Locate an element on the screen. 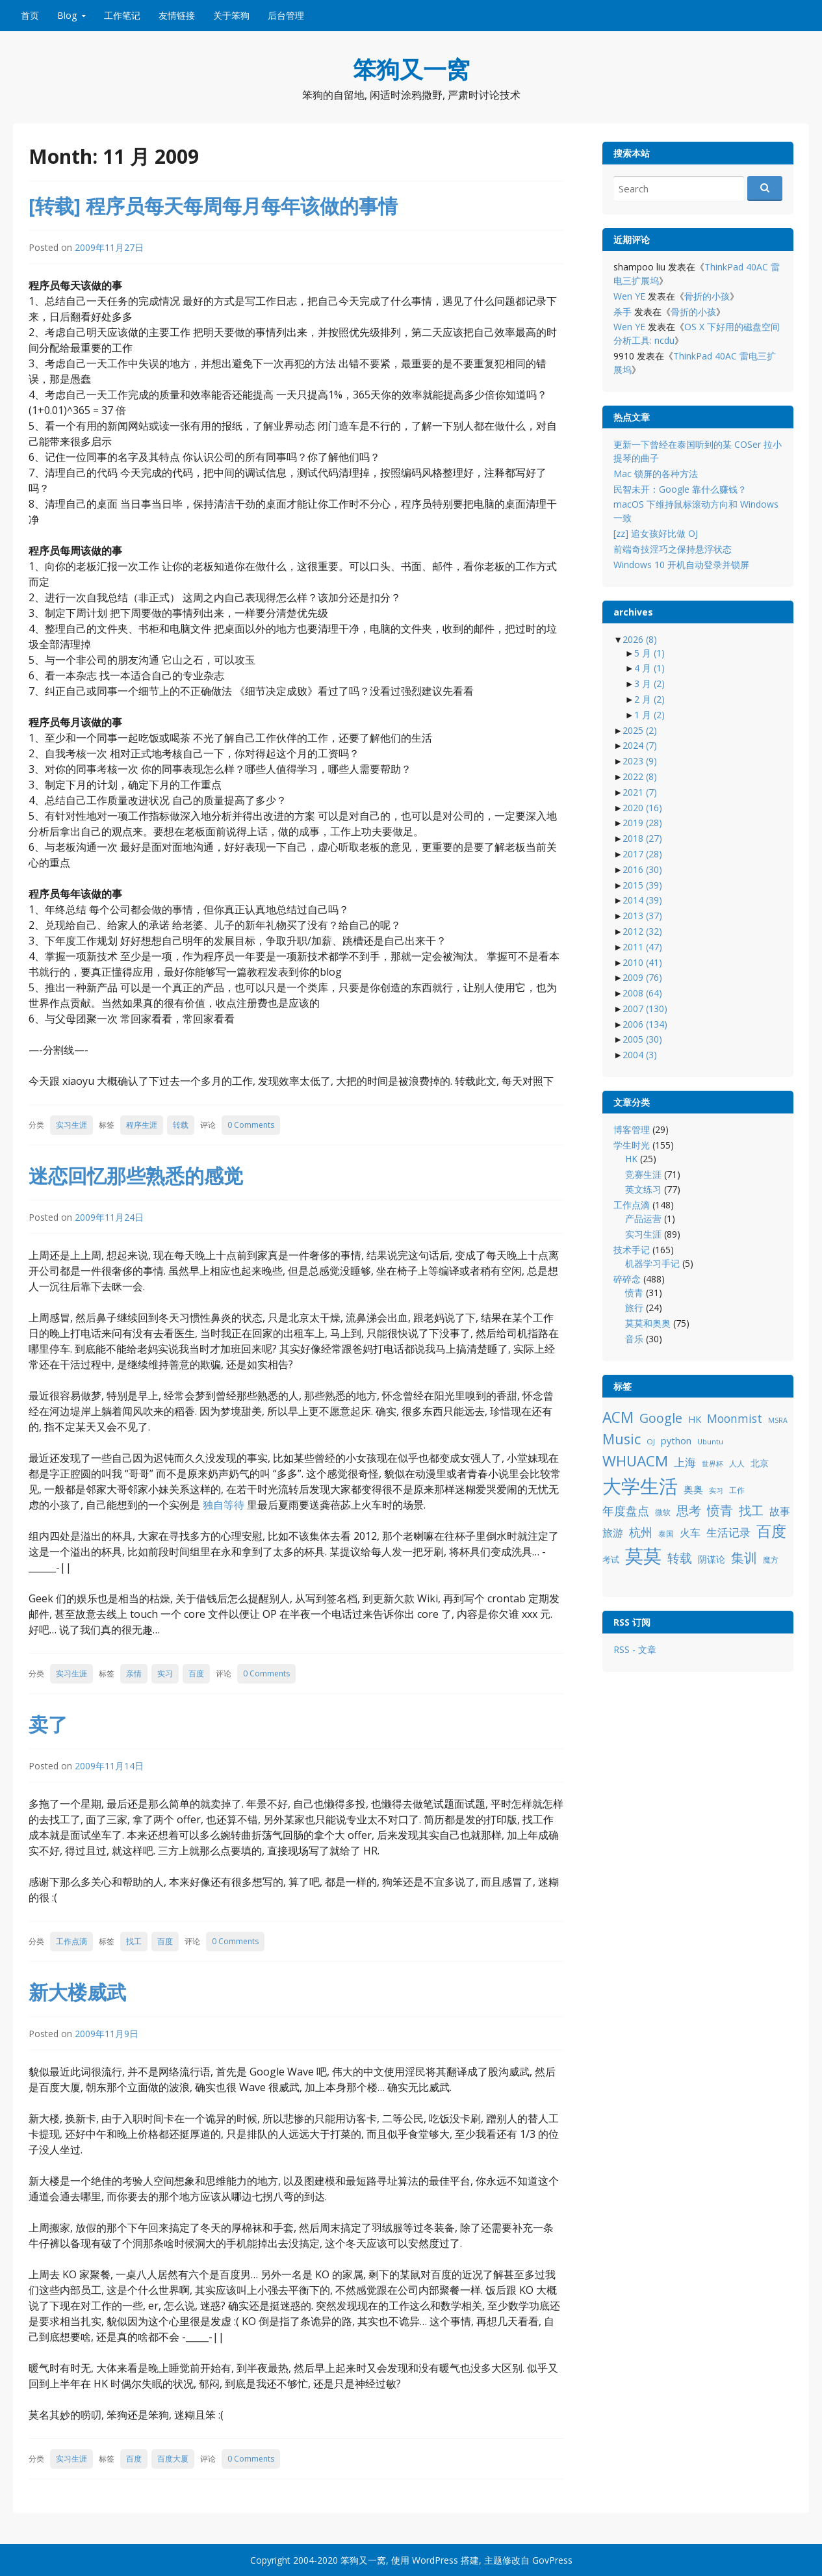 The width and height of the screenshot is (822, 2576). 杀手 is located at coordinates (622, 312).